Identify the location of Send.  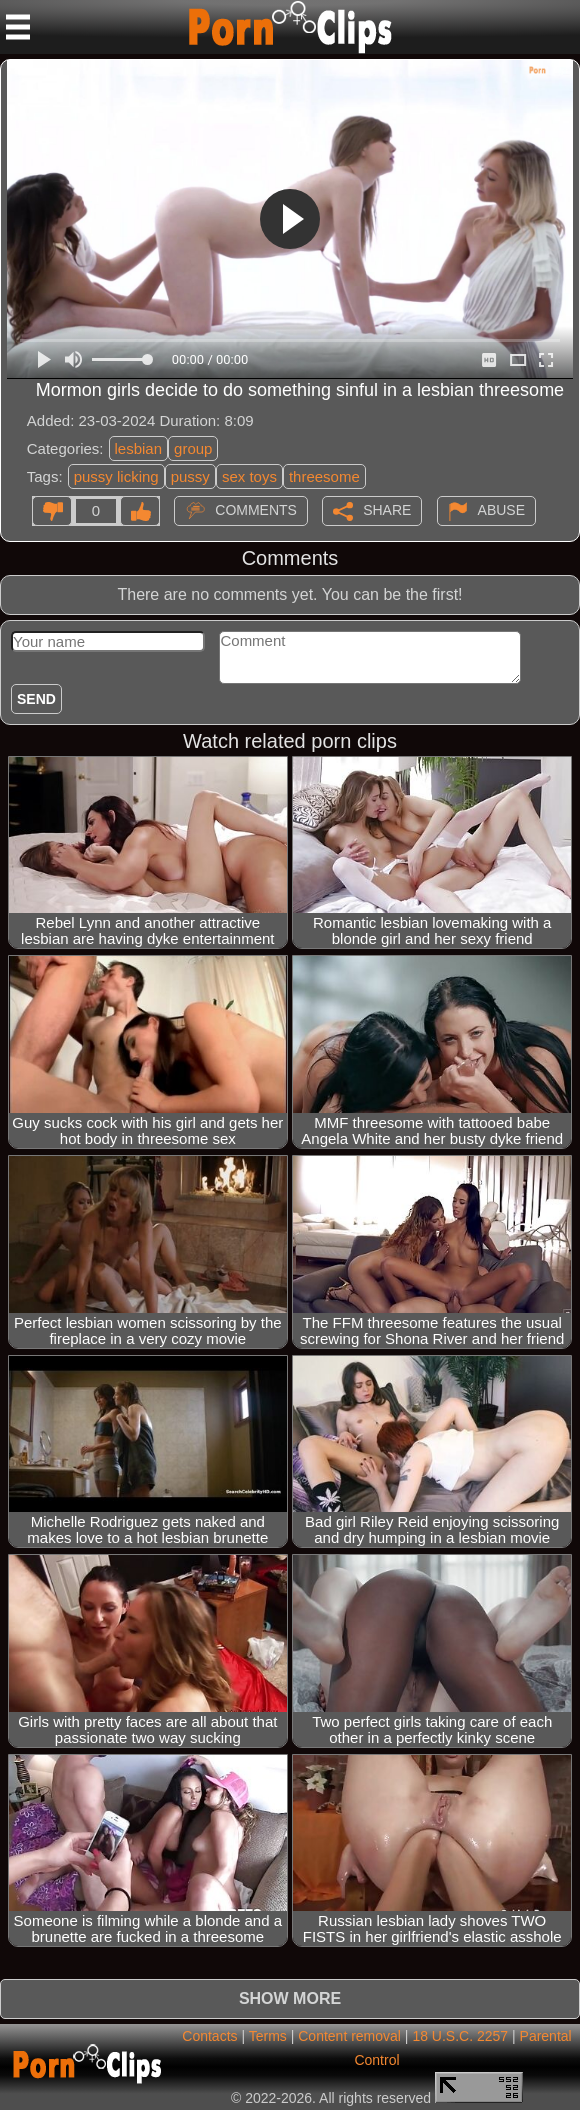
(36, 699).